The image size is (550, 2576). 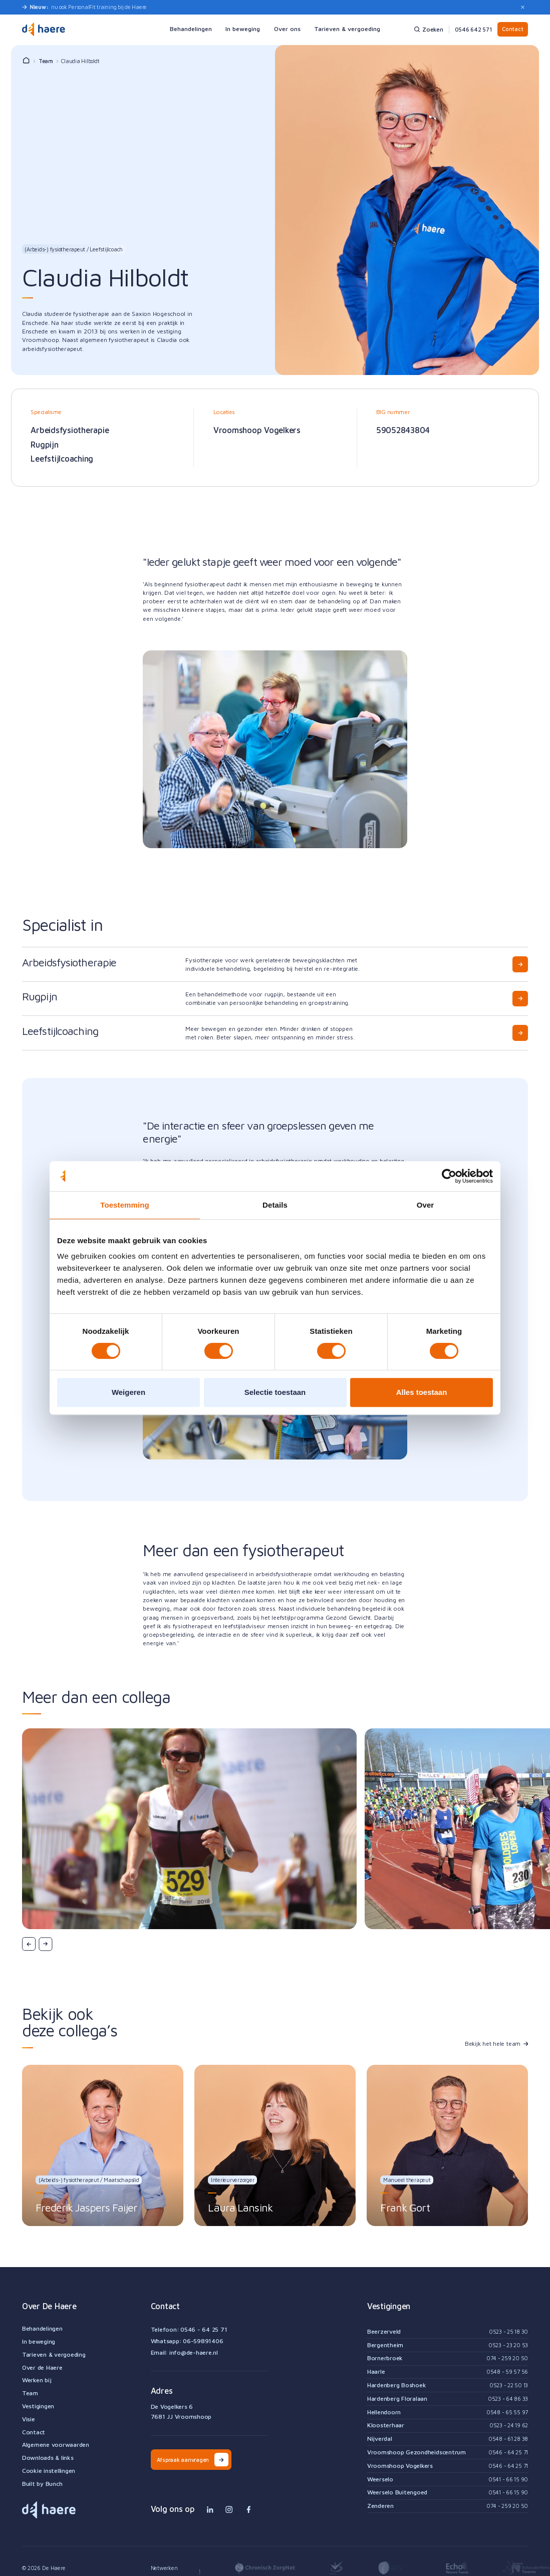 What do you see at coordinates (128, 1392) in the screenshot?
I see `Weigeren` at bounding box center [128, 1392].